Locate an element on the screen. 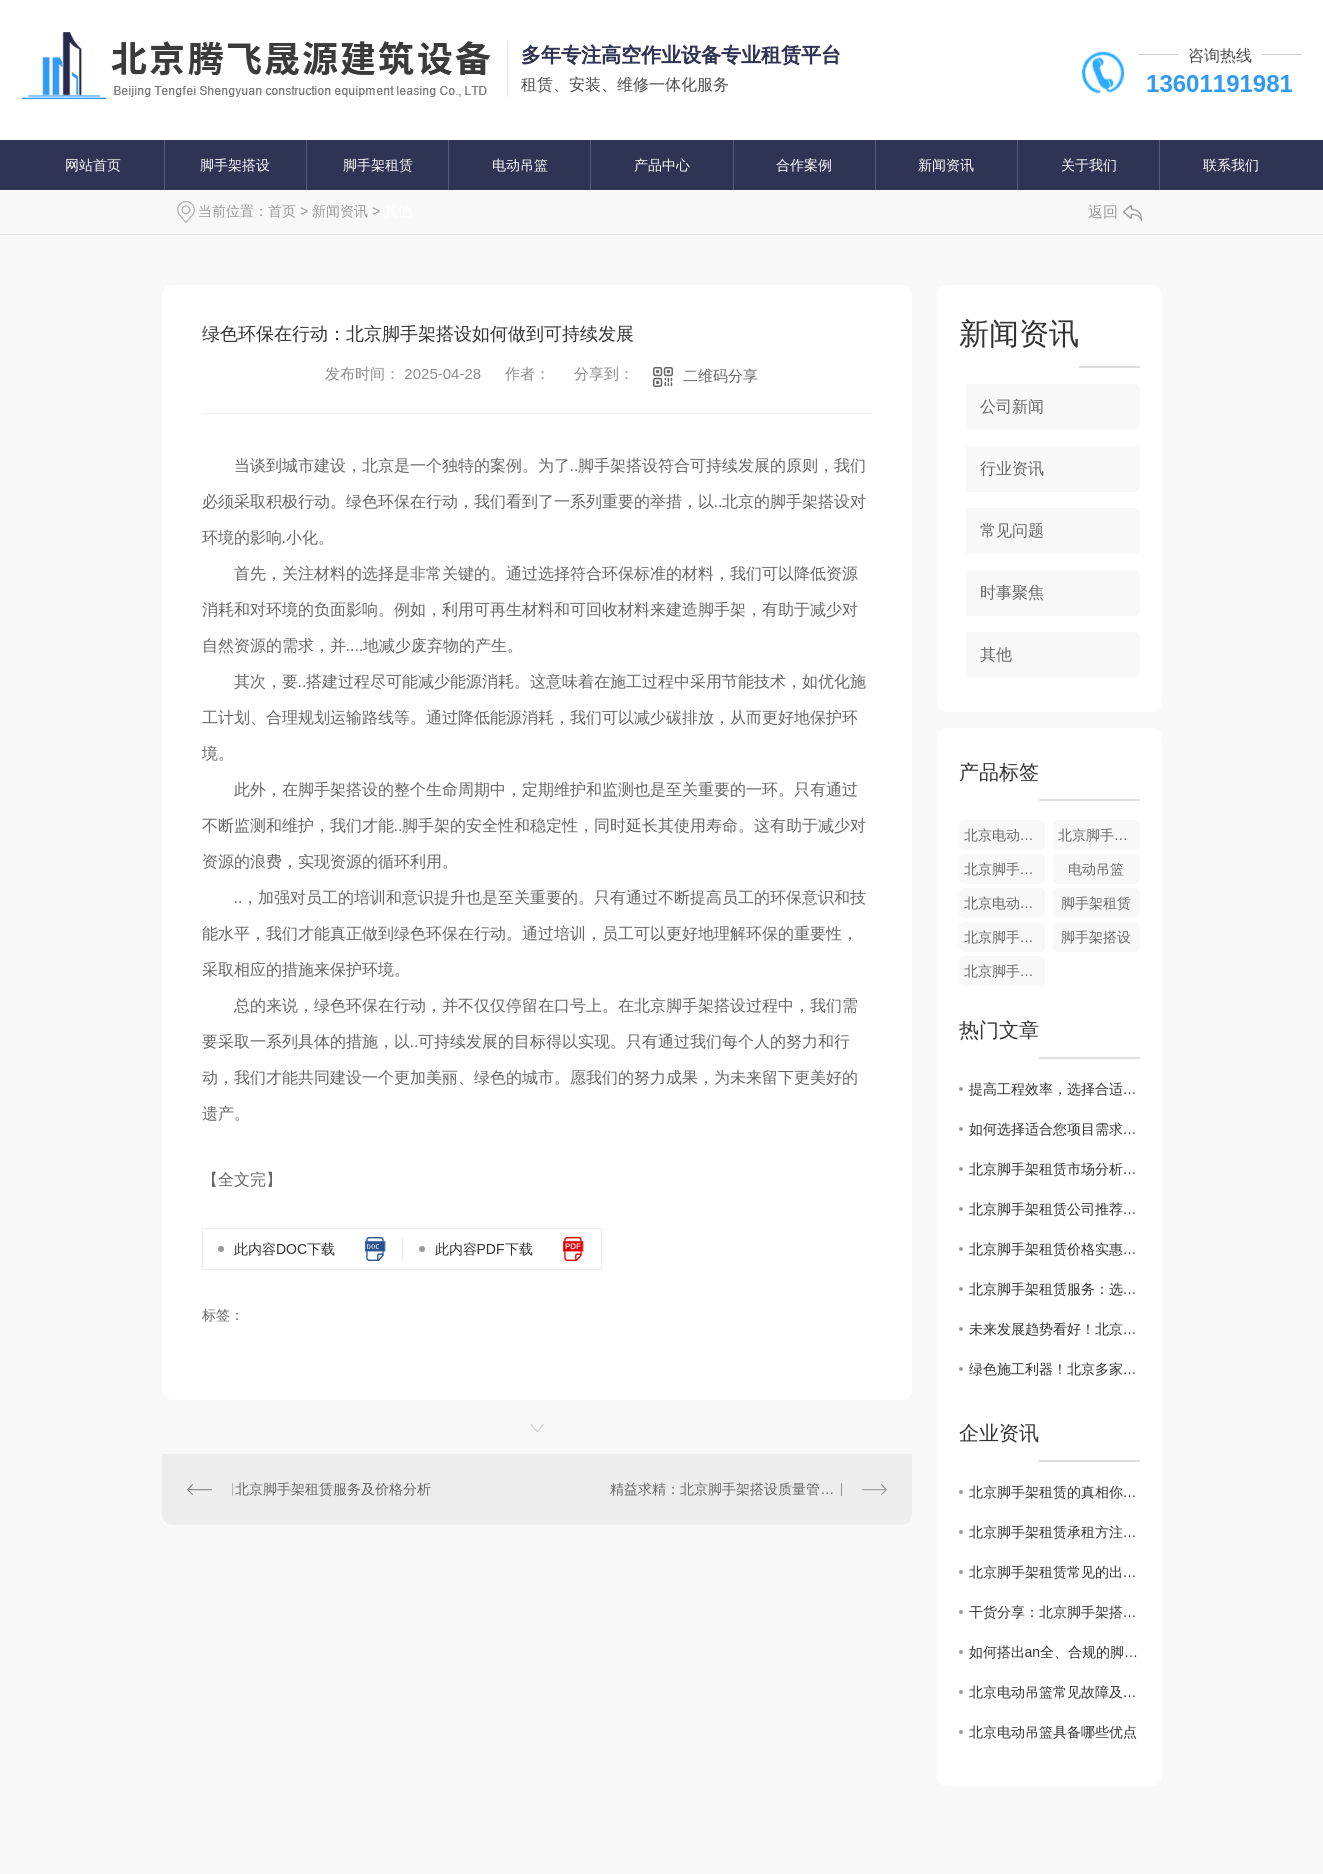 The image size is (1323, 1874). 北京电动吊篮常见故障及排除方法 is located at coordinates (1054, 1692).